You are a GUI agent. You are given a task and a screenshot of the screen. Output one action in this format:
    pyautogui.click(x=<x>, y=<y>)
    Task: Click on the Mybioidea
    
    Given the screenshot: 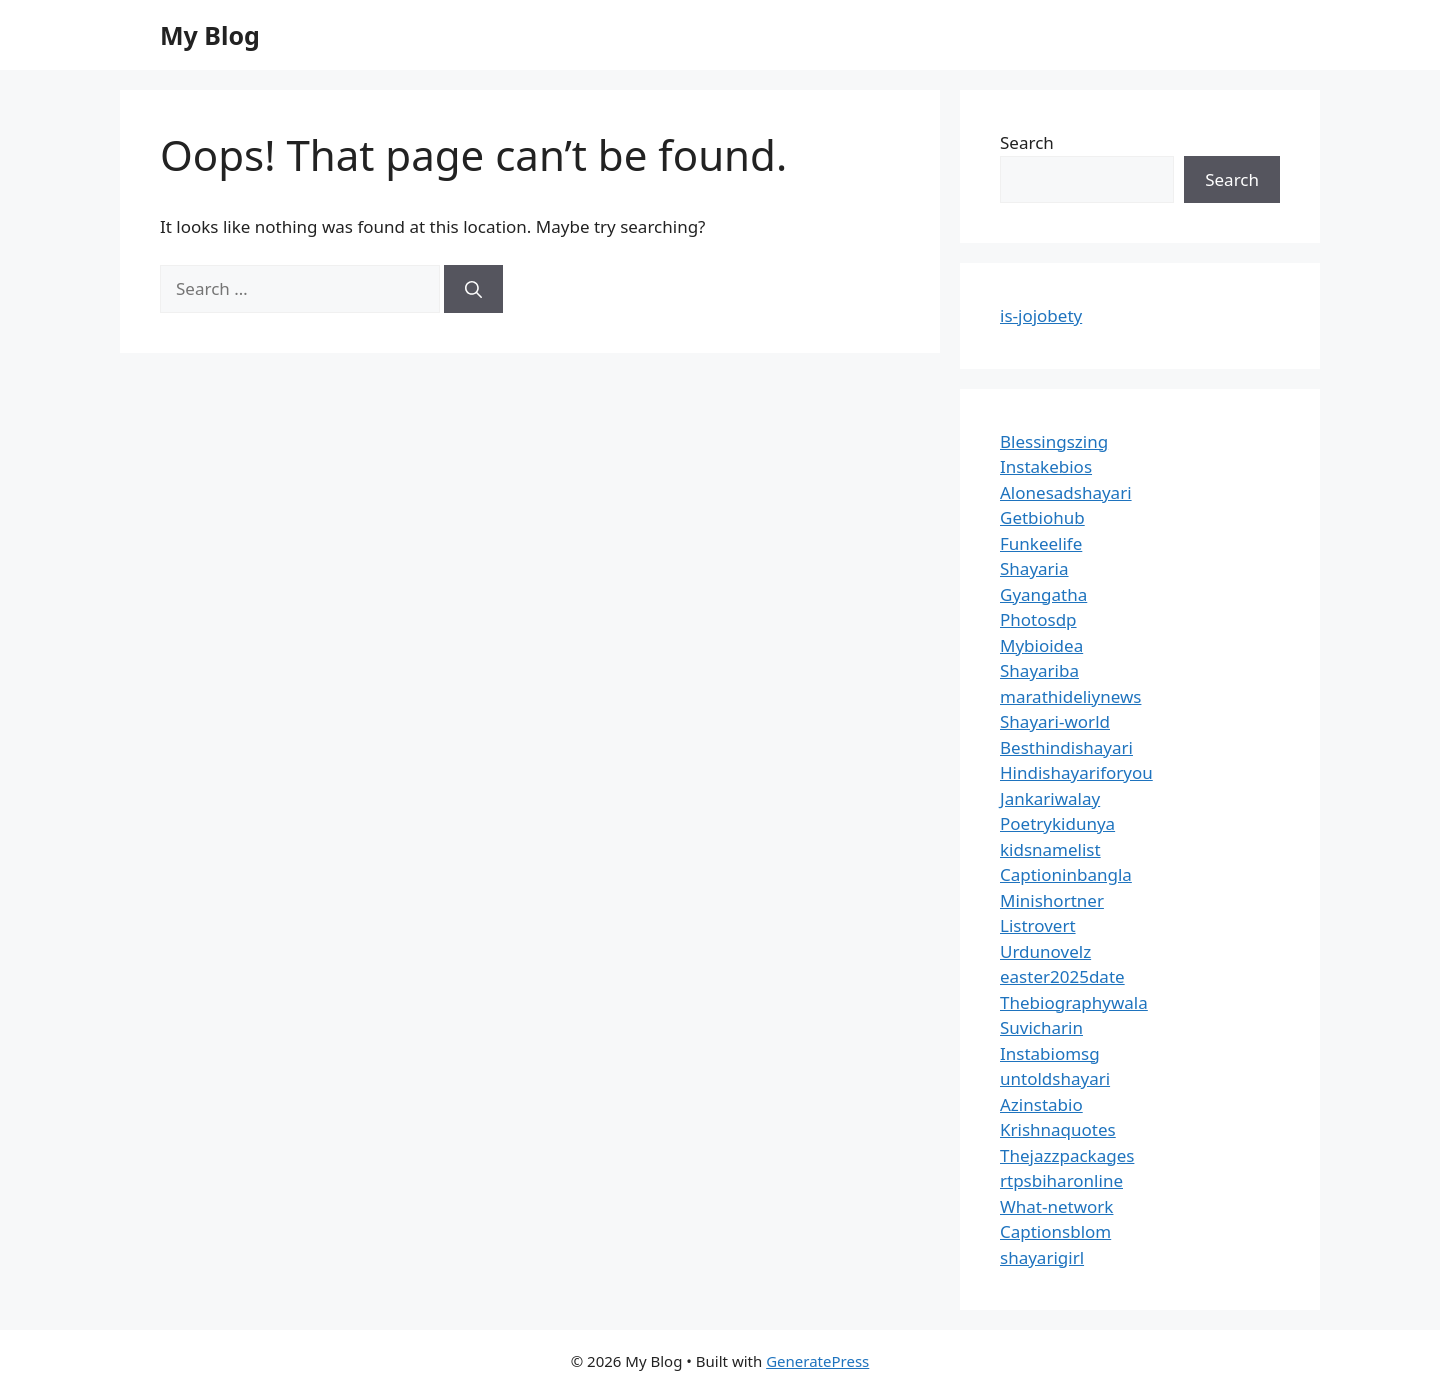 What is the action you would take?
    pyautogui.click(x=1041, y=645)
    